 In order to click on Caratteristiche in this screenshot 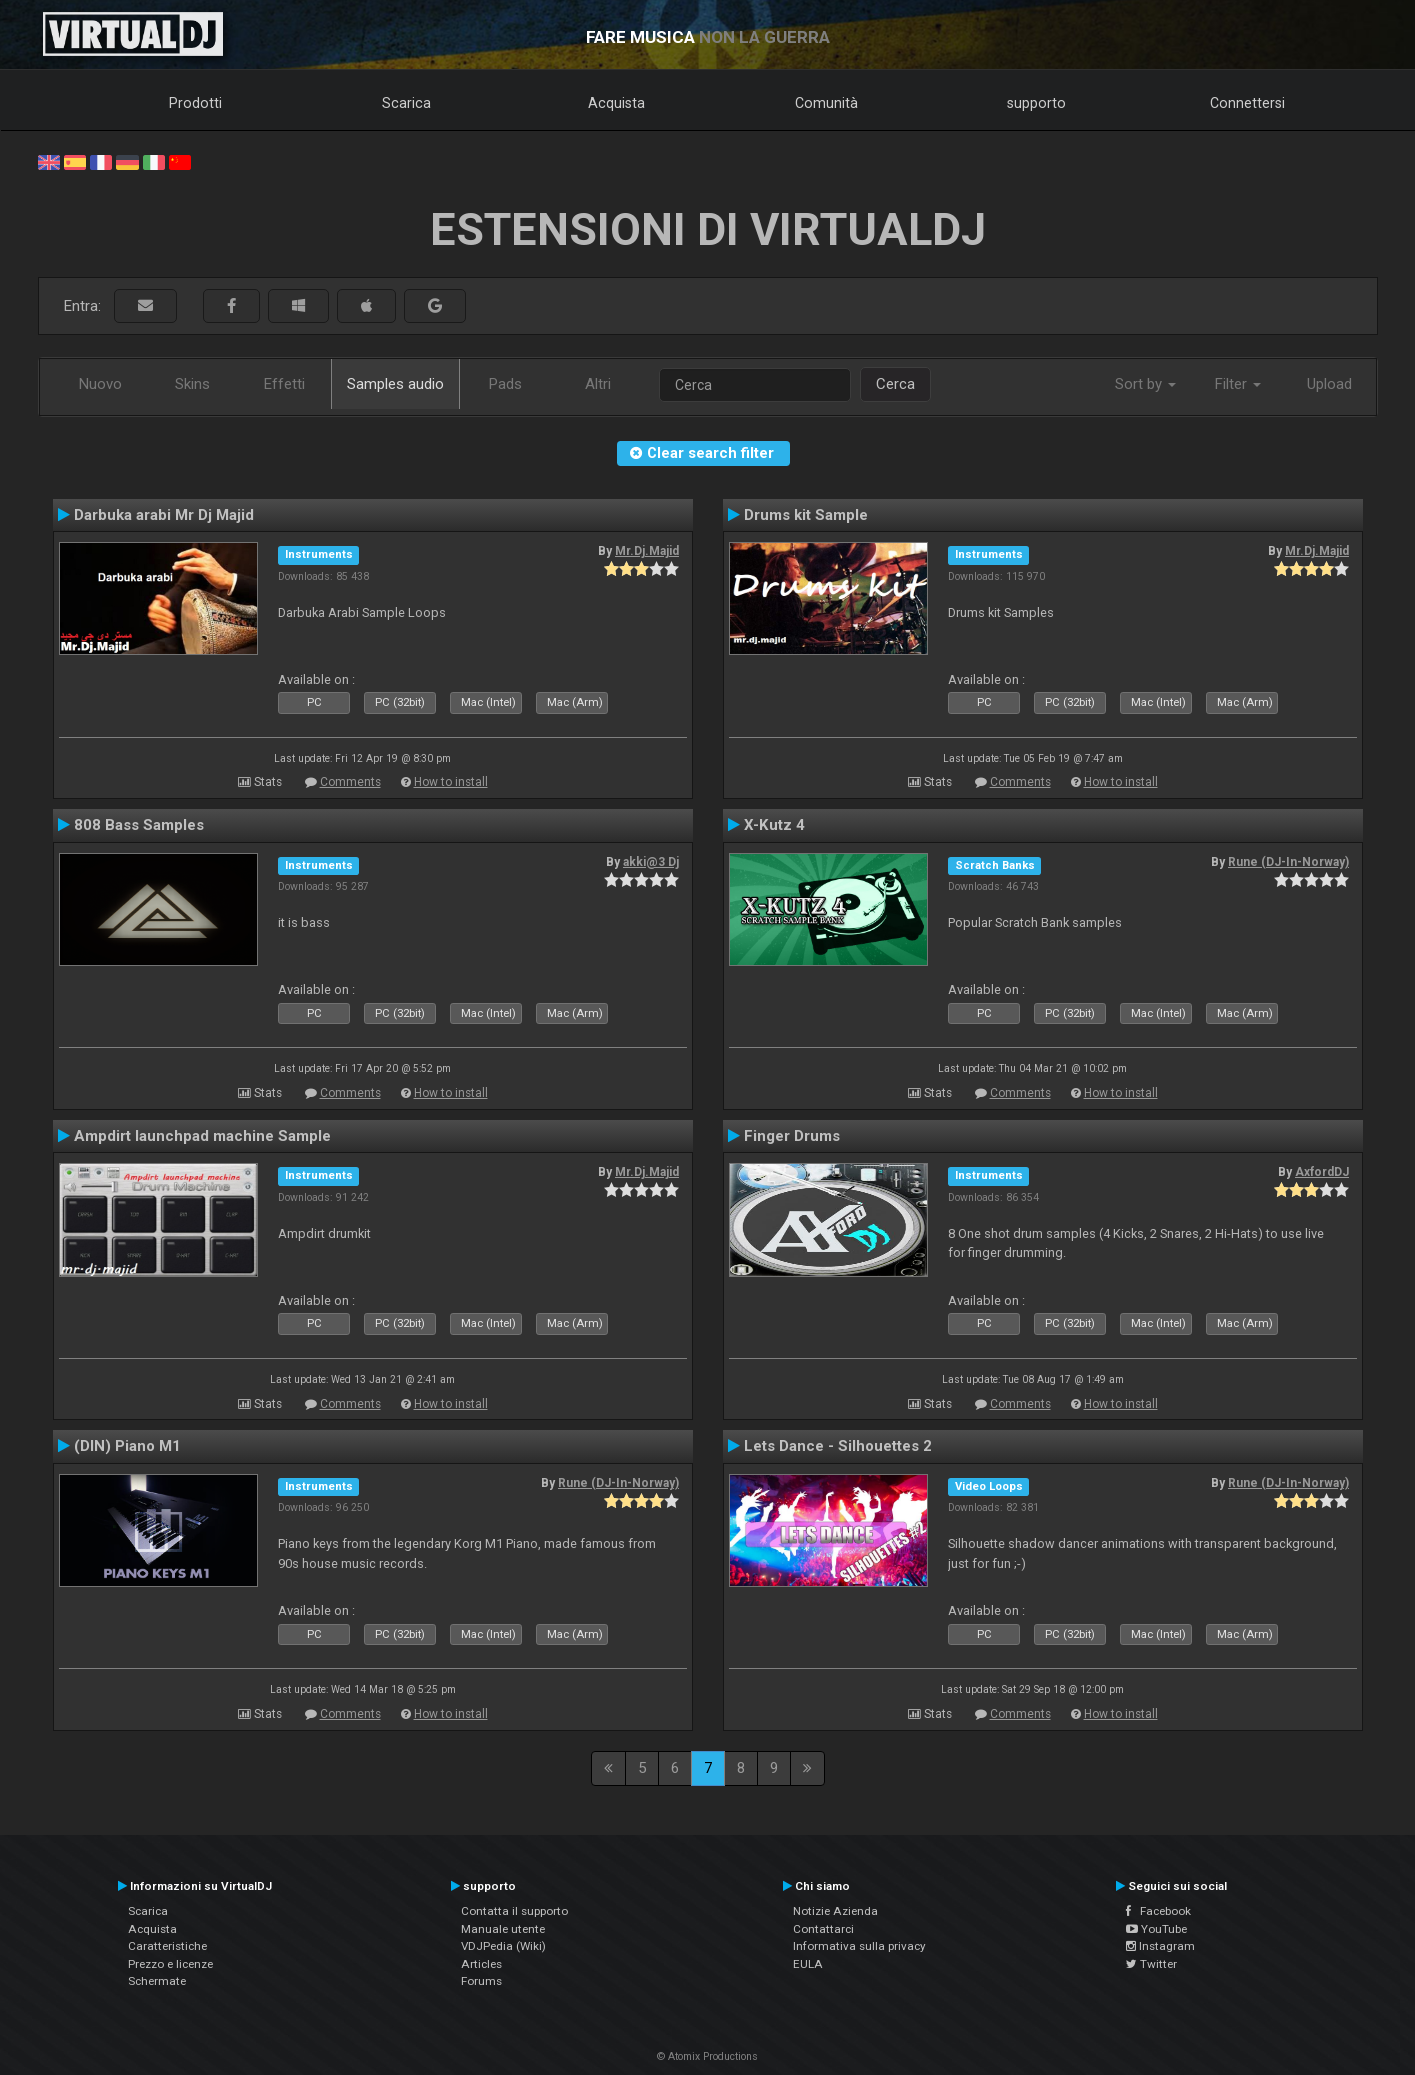, I will do `click(167, 1946)`.